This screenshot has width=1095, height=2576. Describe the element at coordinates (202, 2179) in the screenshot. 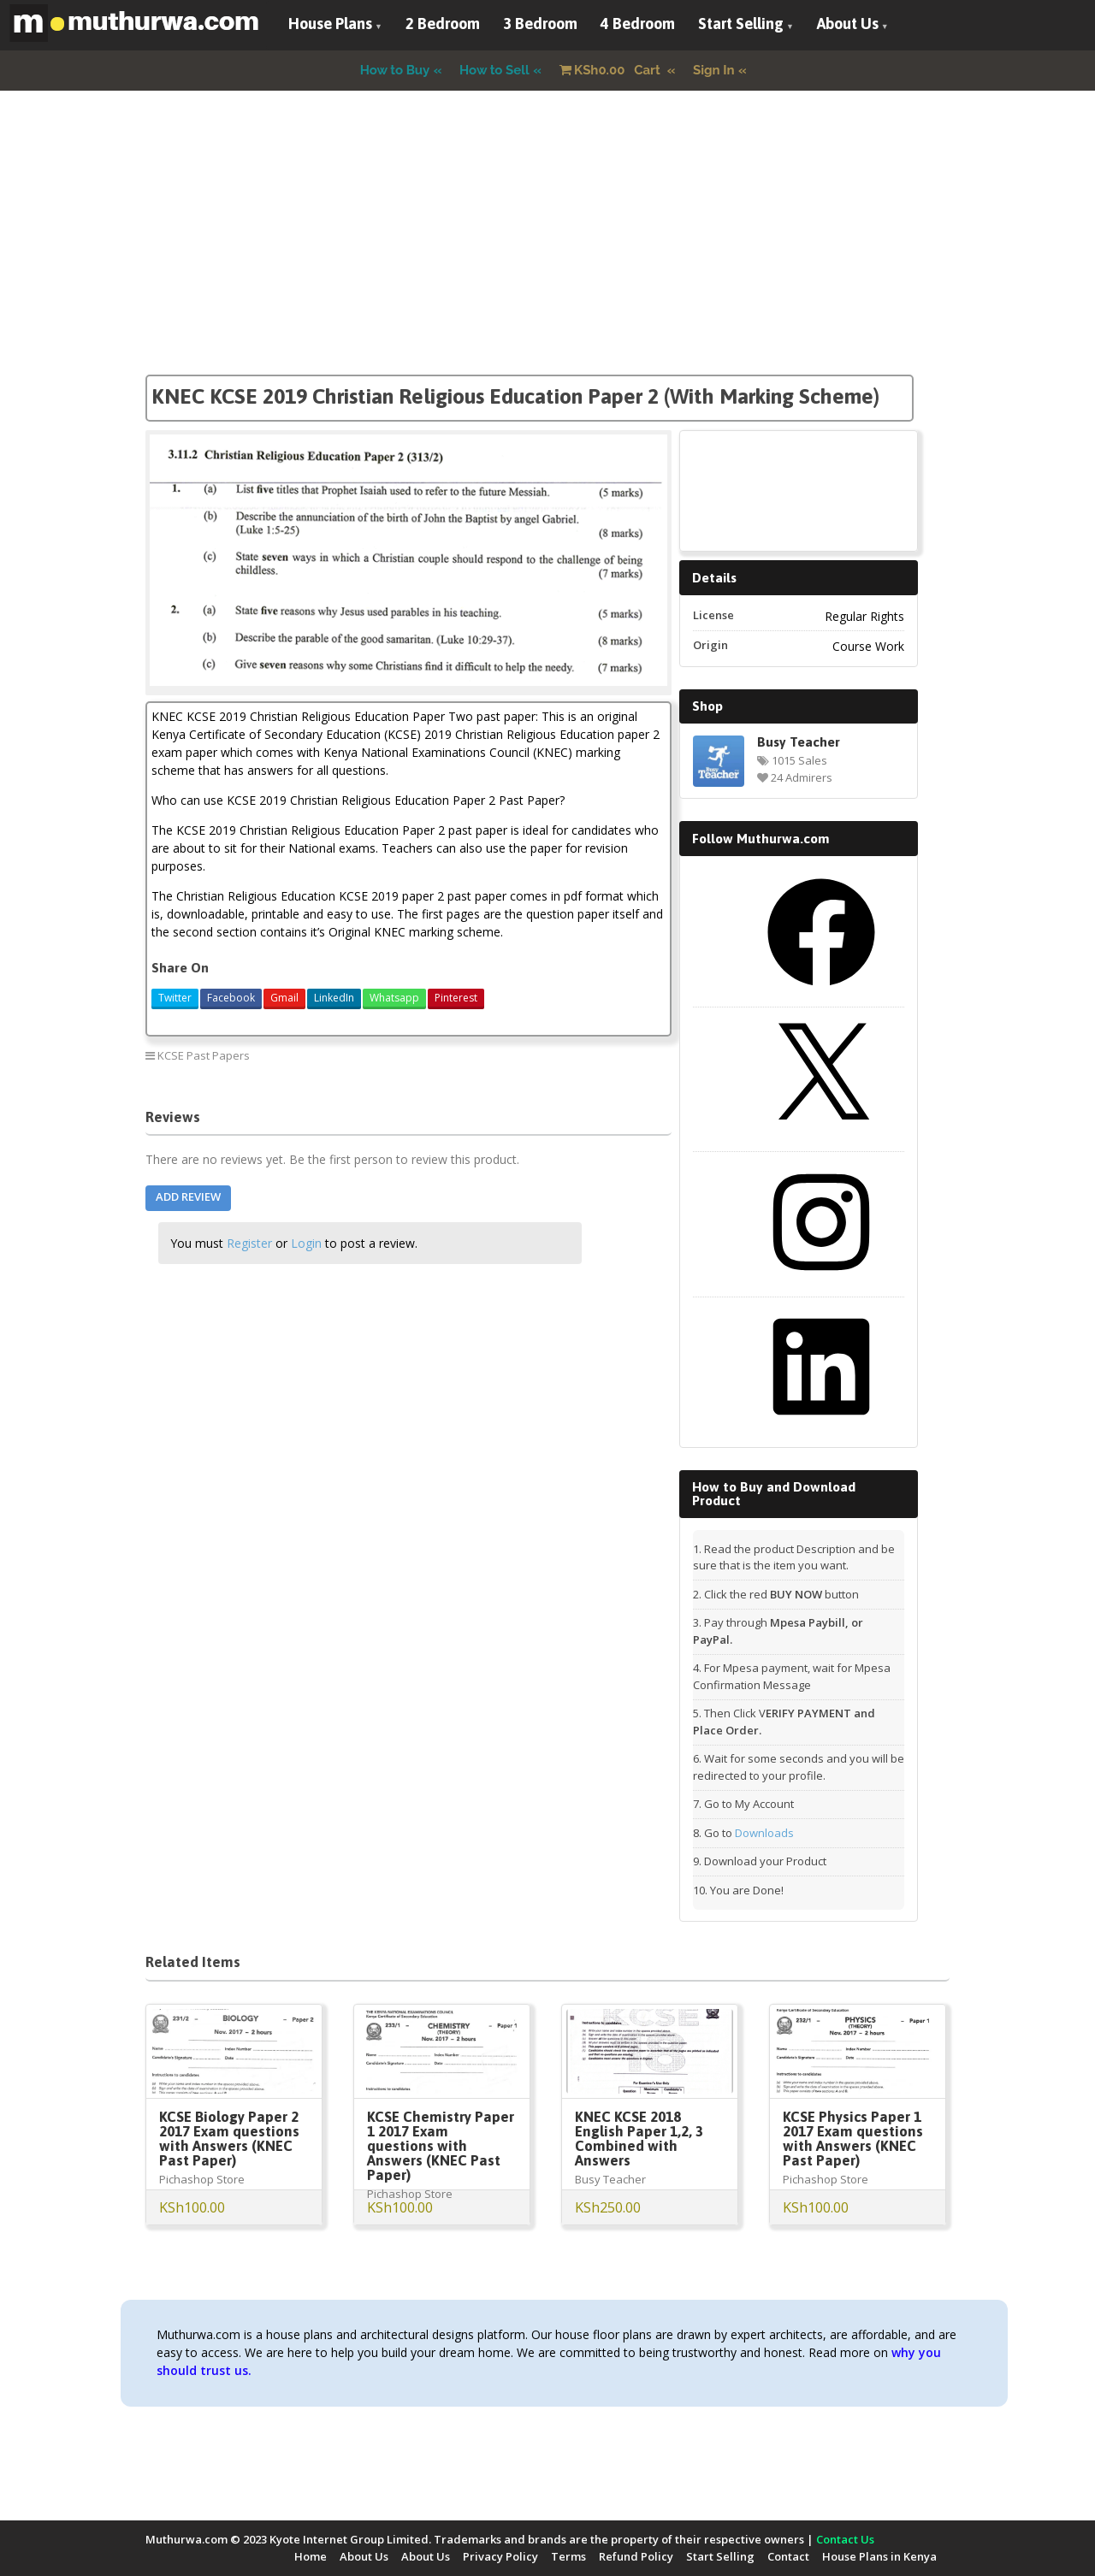

I see `Pichashop Store` at that location.